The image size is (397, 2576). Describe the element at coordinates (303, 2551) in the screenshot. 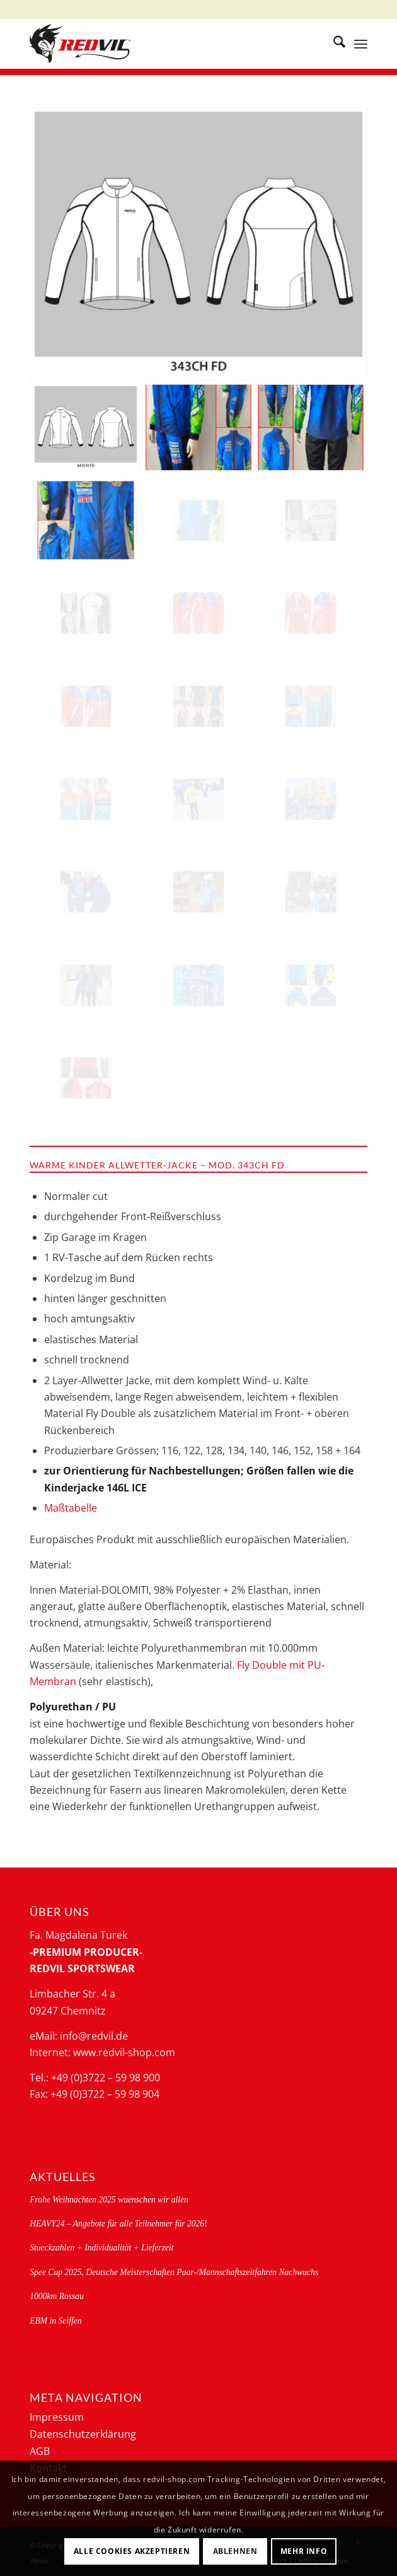

I see `Mehr Info` at that location.